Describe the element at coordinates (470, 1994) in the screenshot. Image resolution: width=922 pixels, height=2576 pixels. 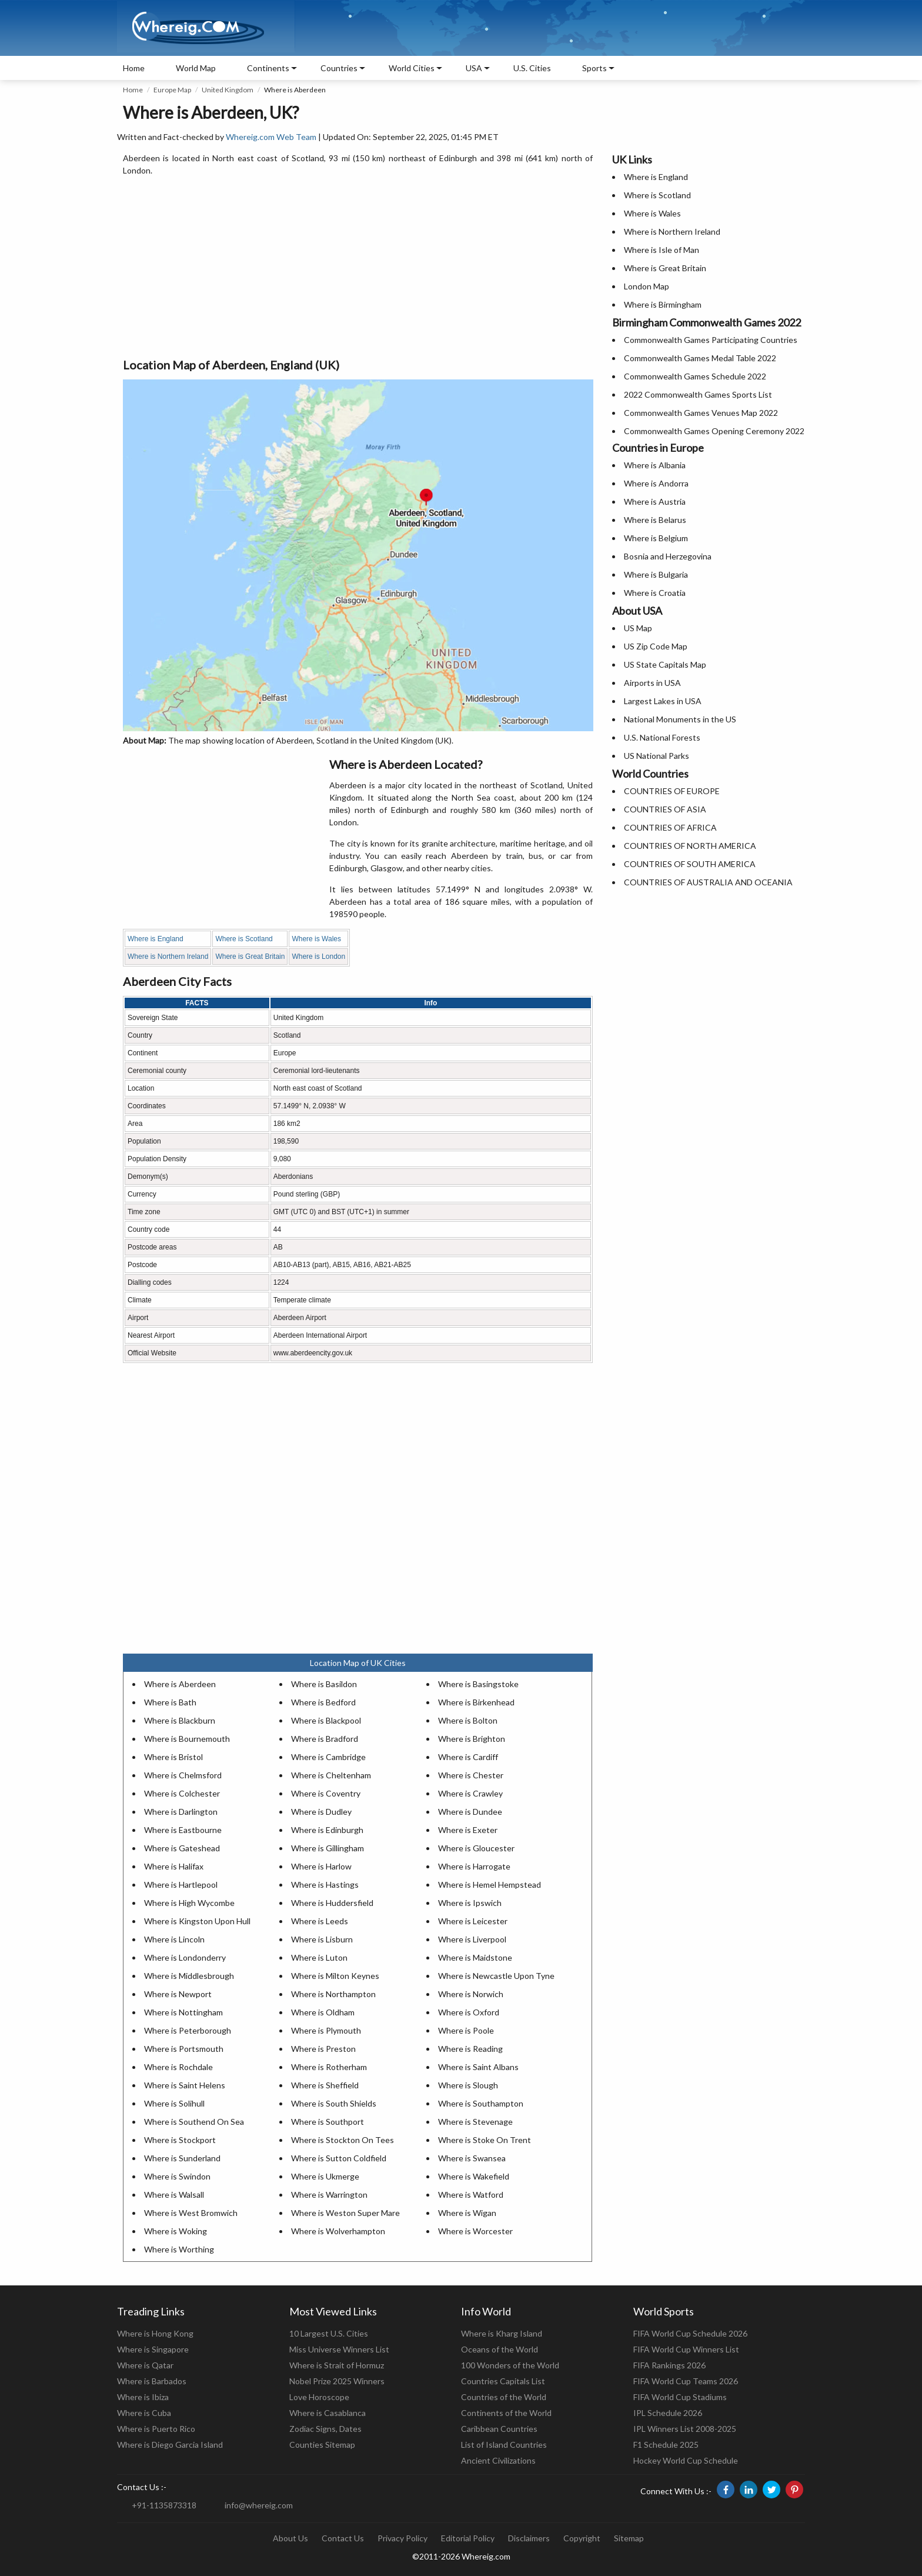
I see `Where is Norwich` at that location.